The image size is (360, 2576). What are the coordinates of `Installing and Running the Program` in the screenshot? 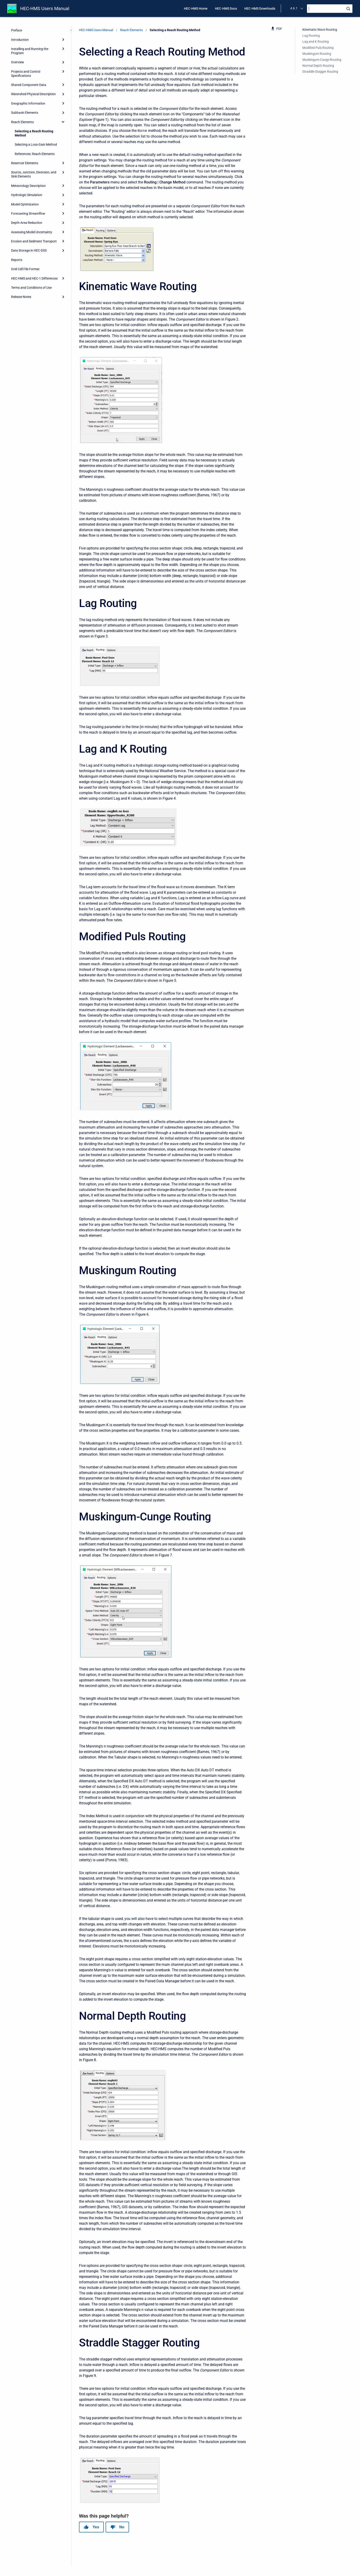 It's located at (29, 51).